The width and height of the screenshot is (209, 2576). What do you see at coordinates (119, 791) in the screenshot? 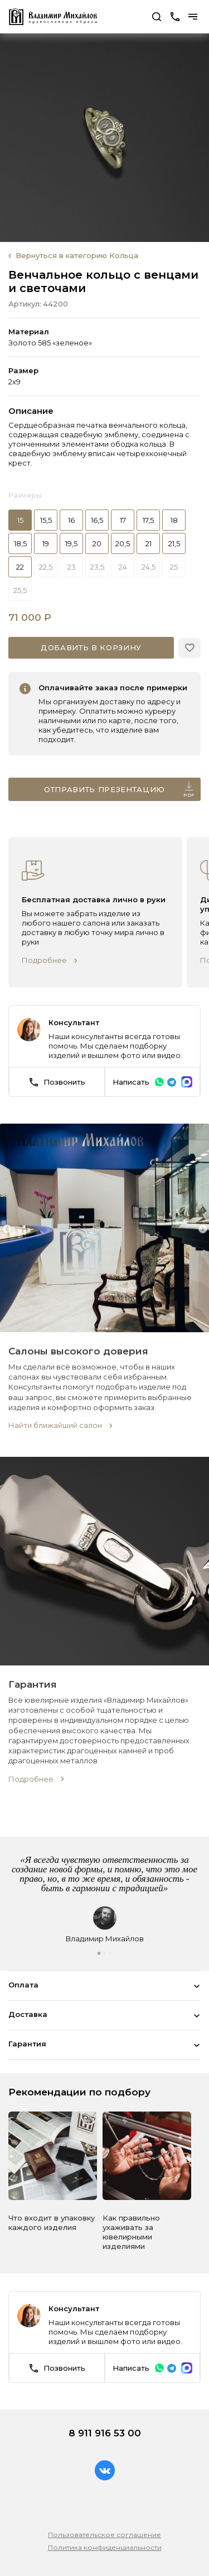
I see `Отправить презентацию` at bounding box center [119, 791].